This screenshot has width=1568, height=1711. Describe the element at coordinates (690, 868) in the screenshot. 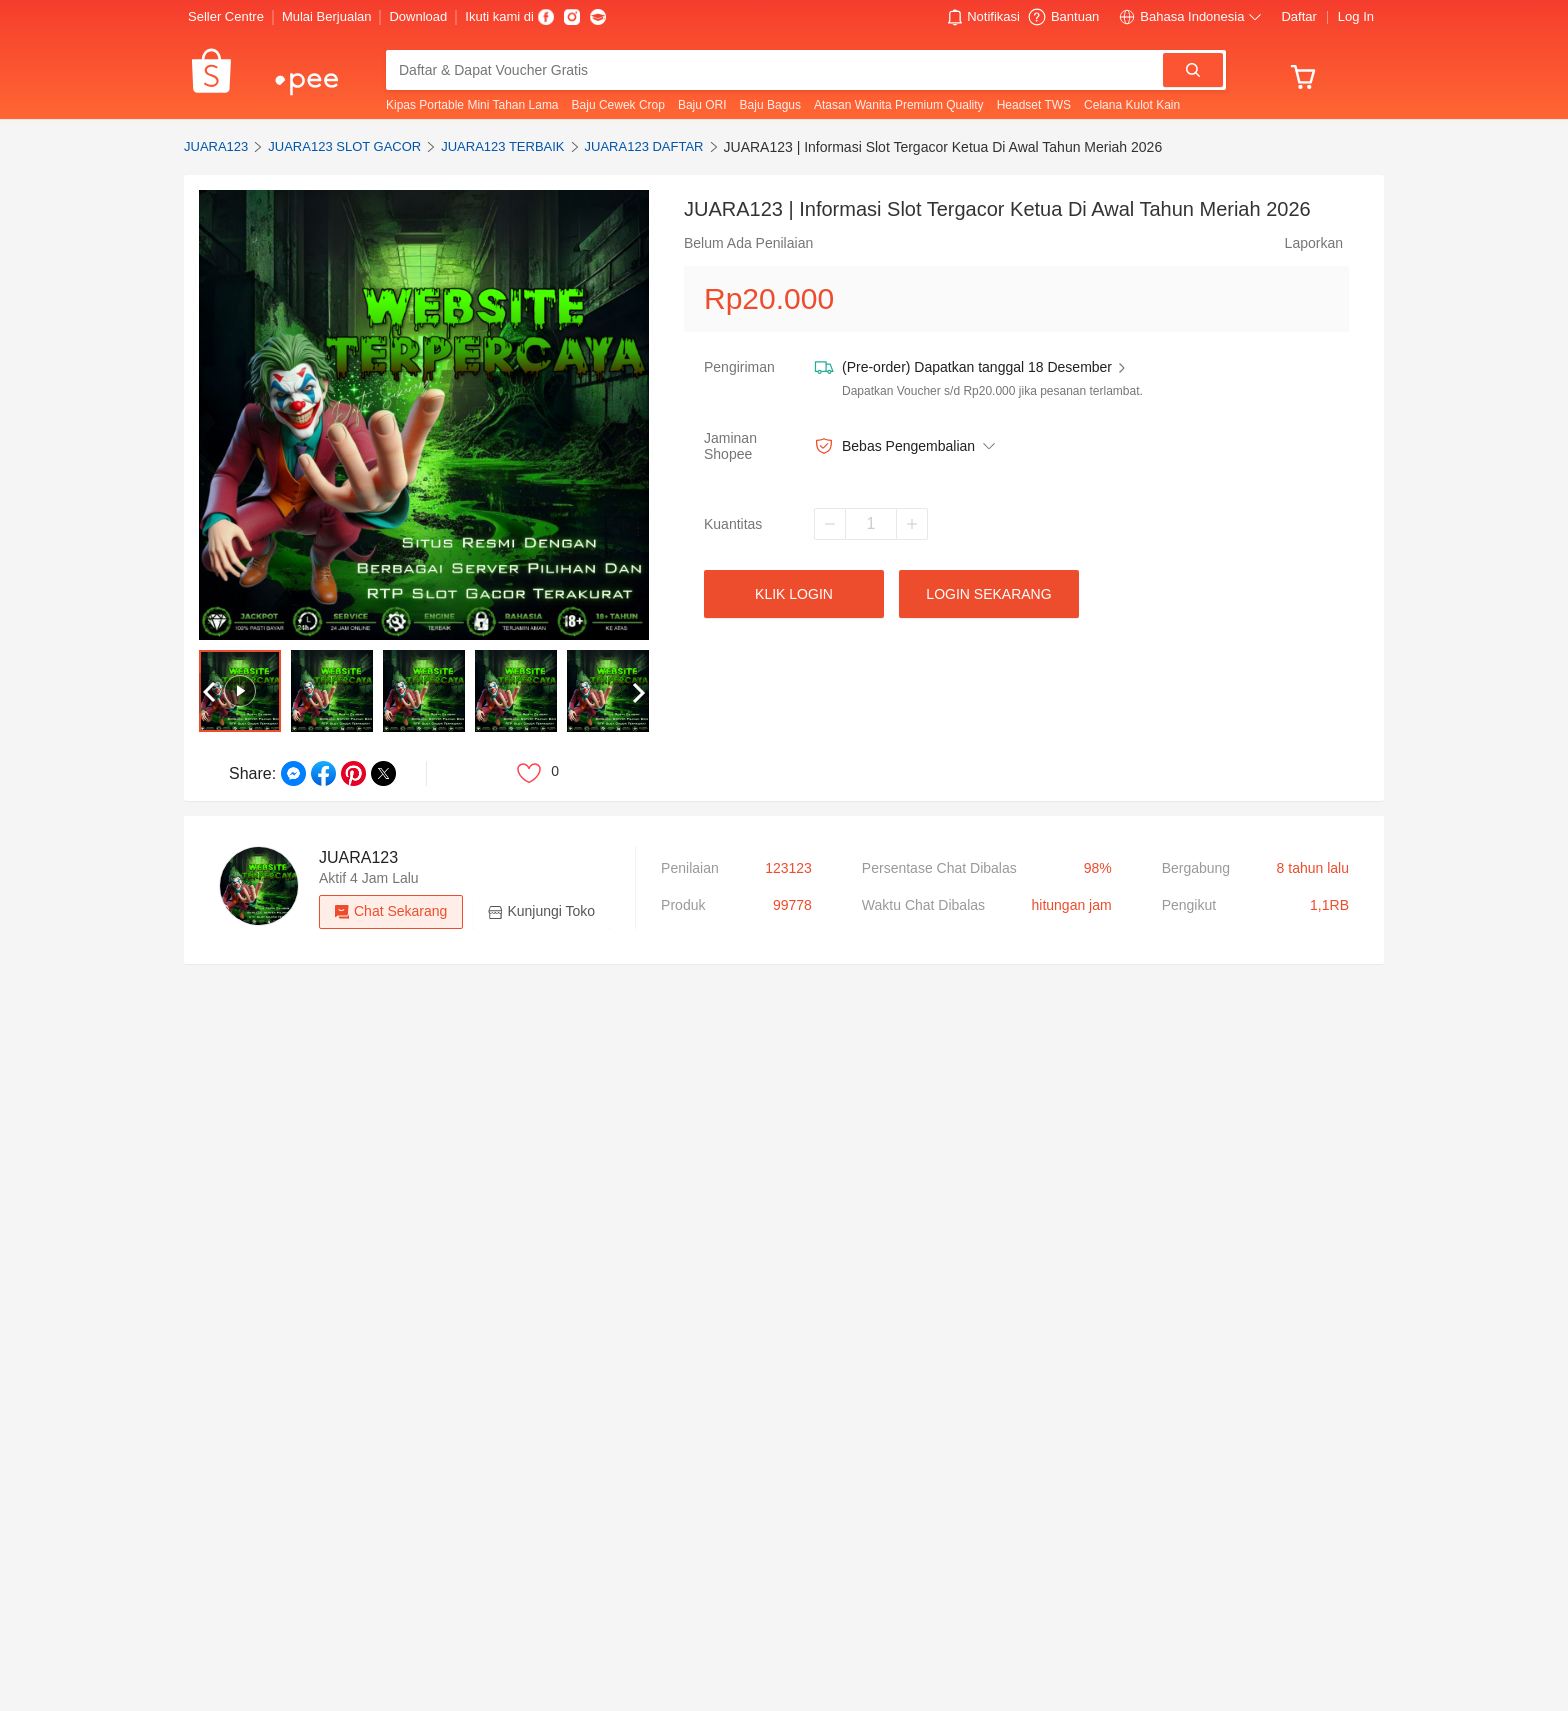

I see `Penilaian` at that location.